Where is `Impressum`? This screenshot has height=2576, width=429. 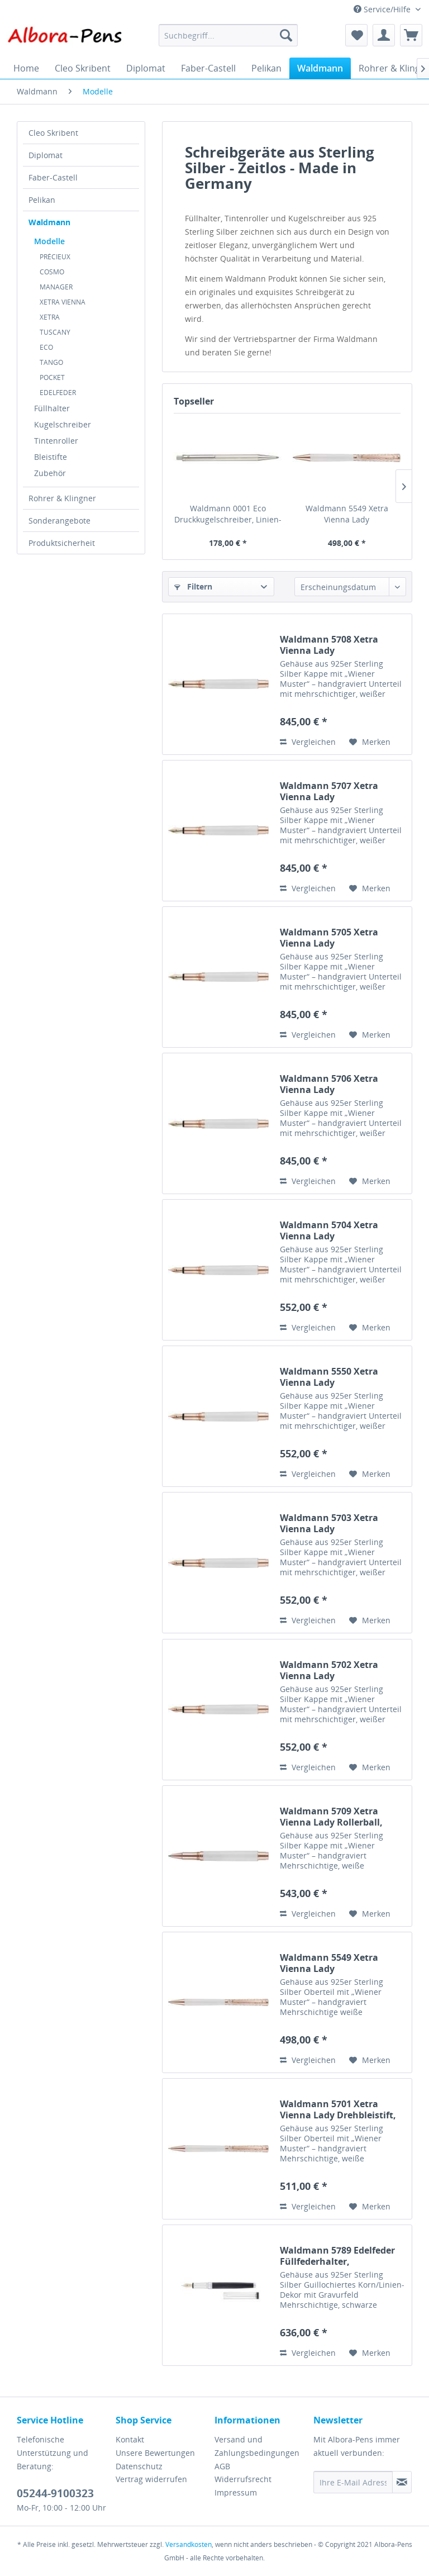
Impressum is located at coordinates (235, 2492).